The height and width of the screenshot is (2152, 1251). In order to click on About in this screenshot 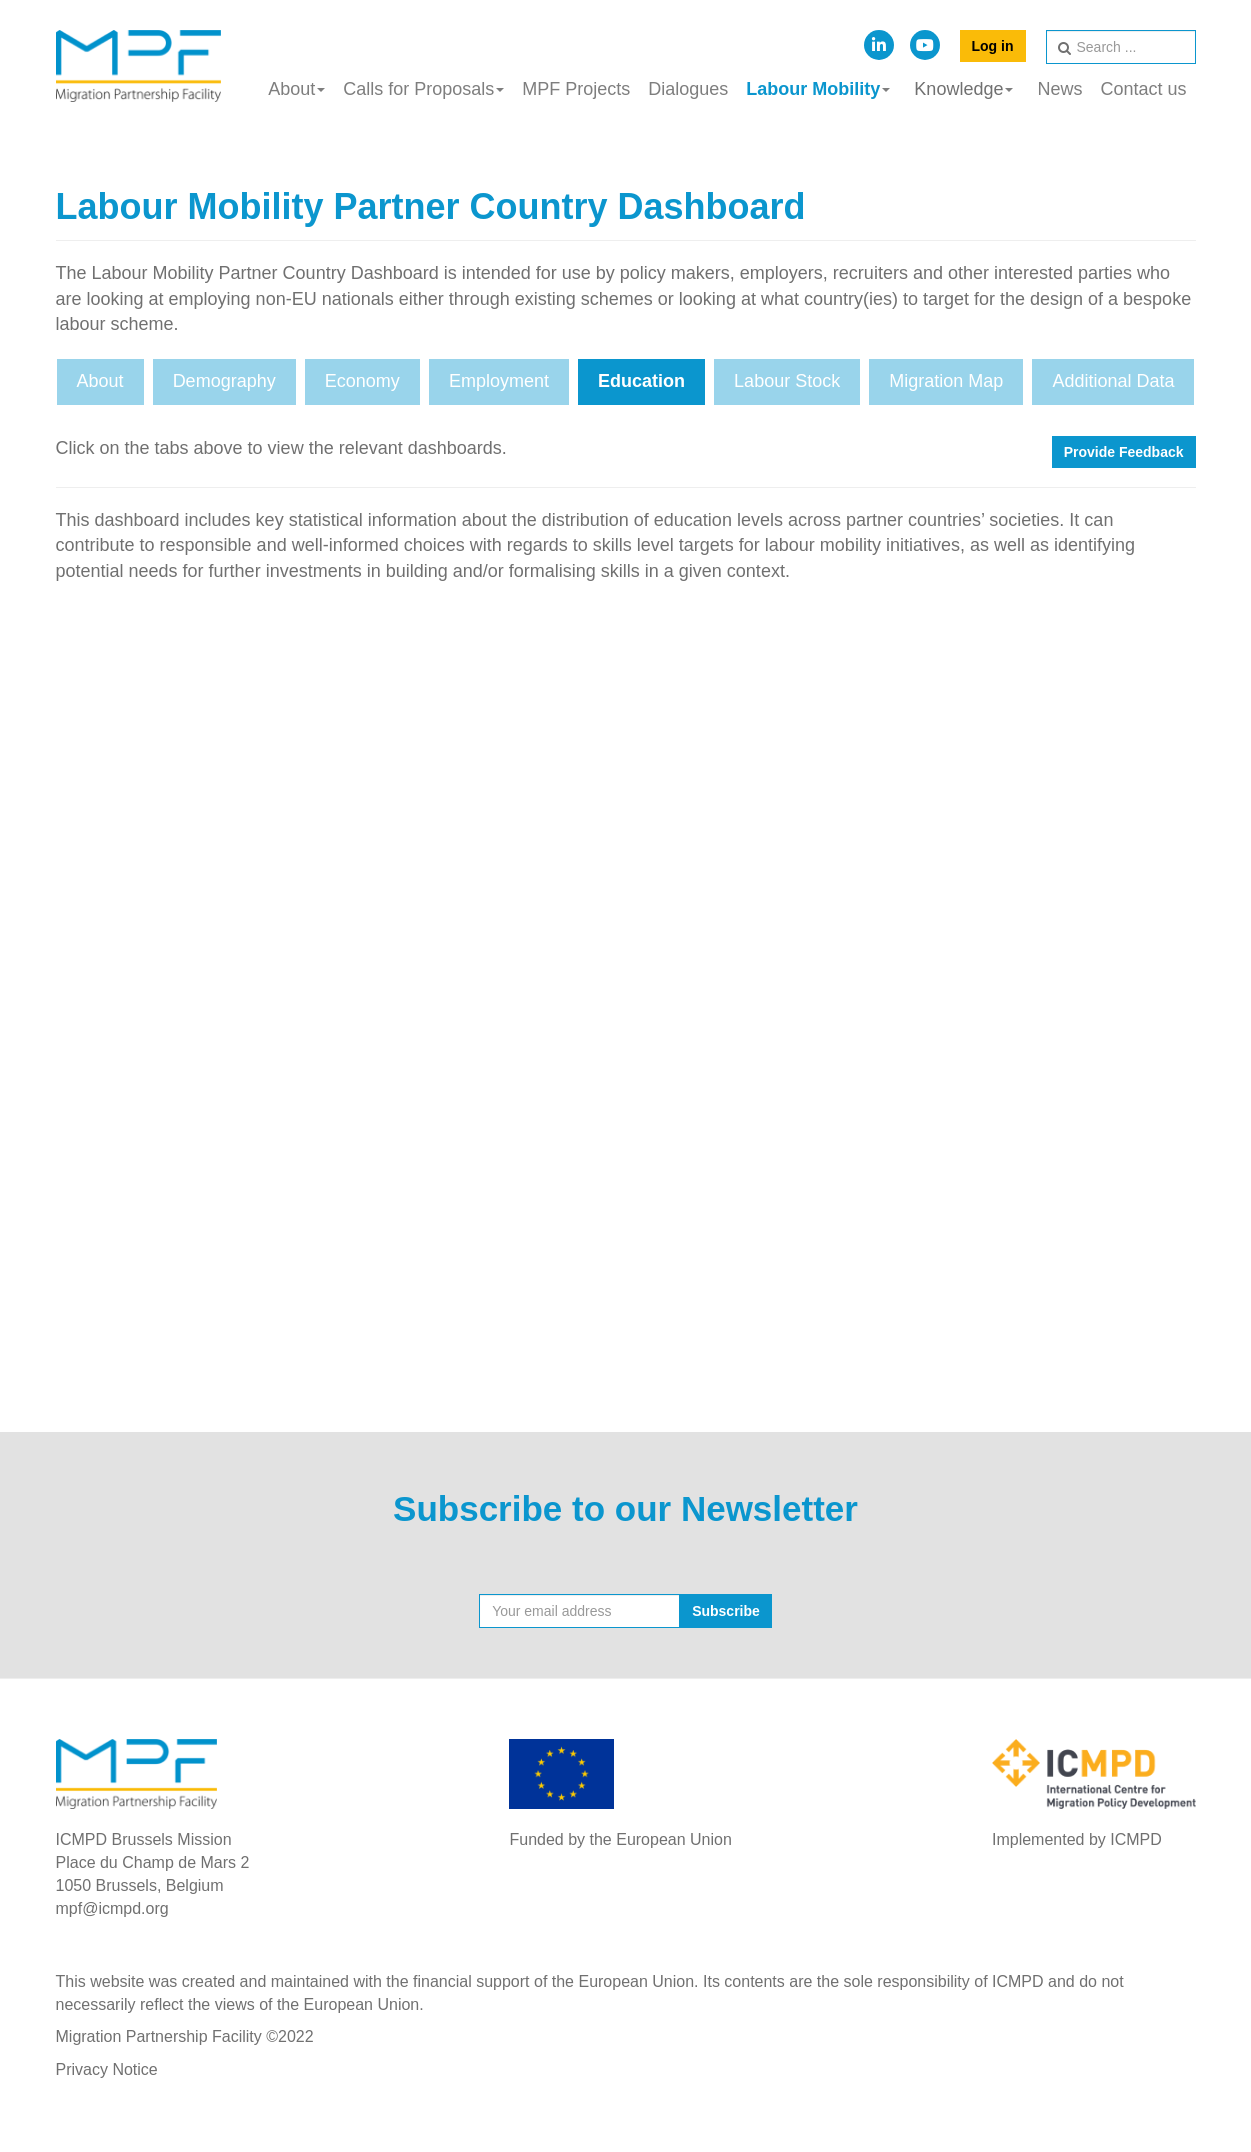, I will do `click(296, 89)`.